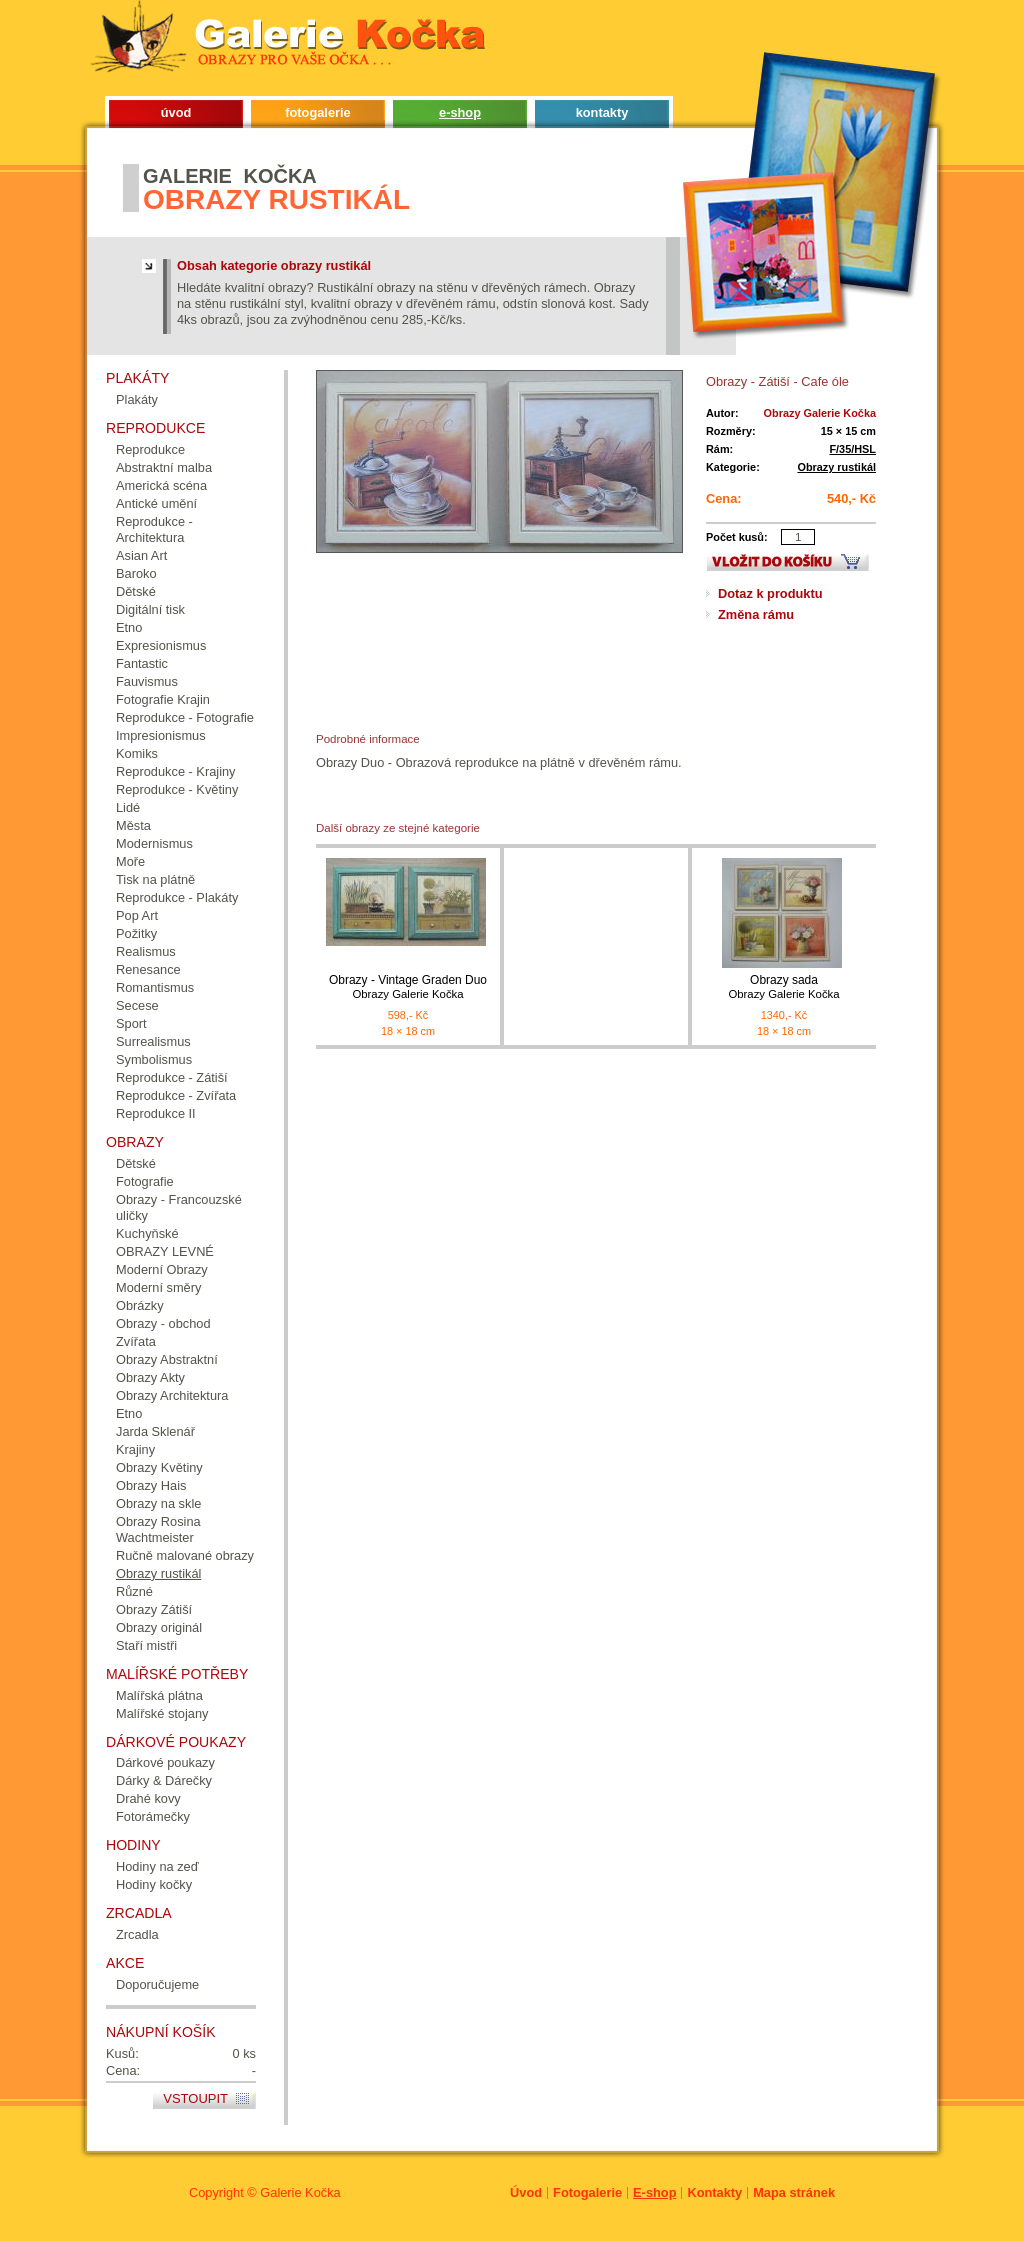  What do you see at coordinates (159, 1695) in the screenshot?
I see `Malířská plátna` at bounding box center [159, 1695].